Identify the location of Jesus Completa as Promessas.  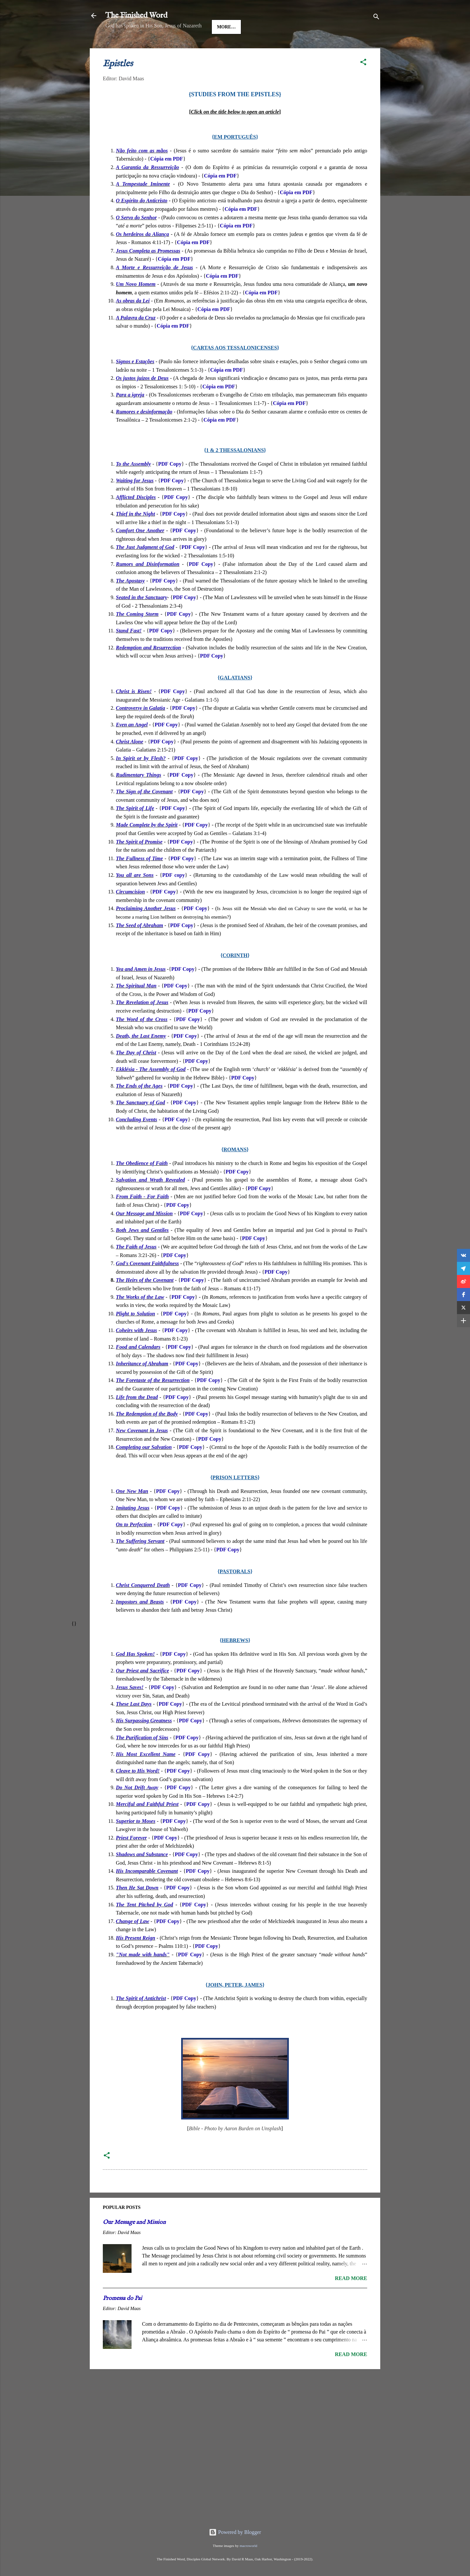
(148, 271).